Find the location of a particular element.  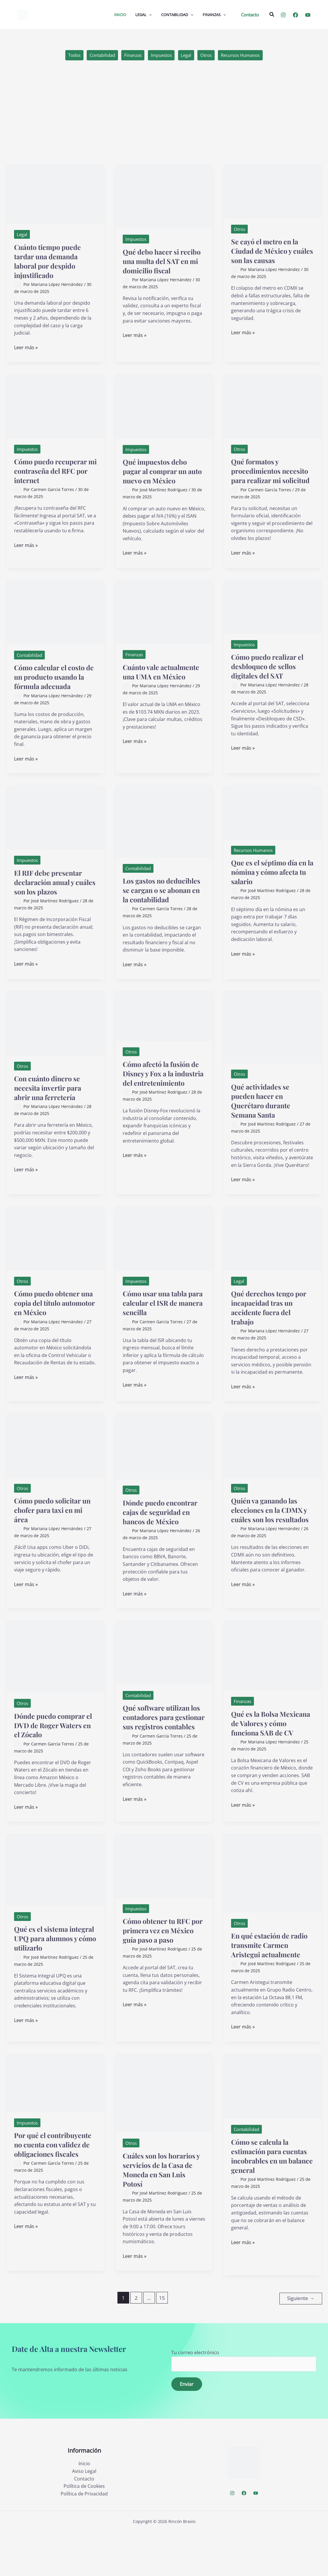

Quién va ganando las elecciones en la CDMX y cuáles son los resultados is located at coordinates (271, 1534).